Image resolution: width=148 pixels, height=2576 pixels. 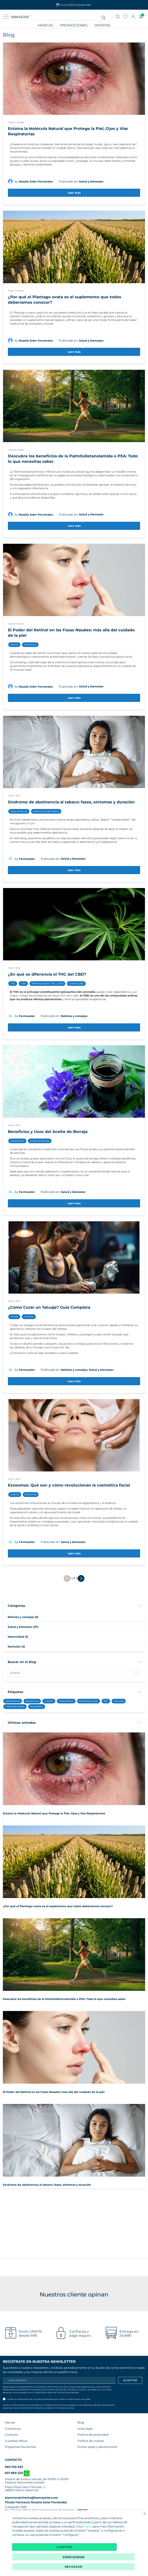 I want to click on Caída del cabello, so click(x=15, y=1706).